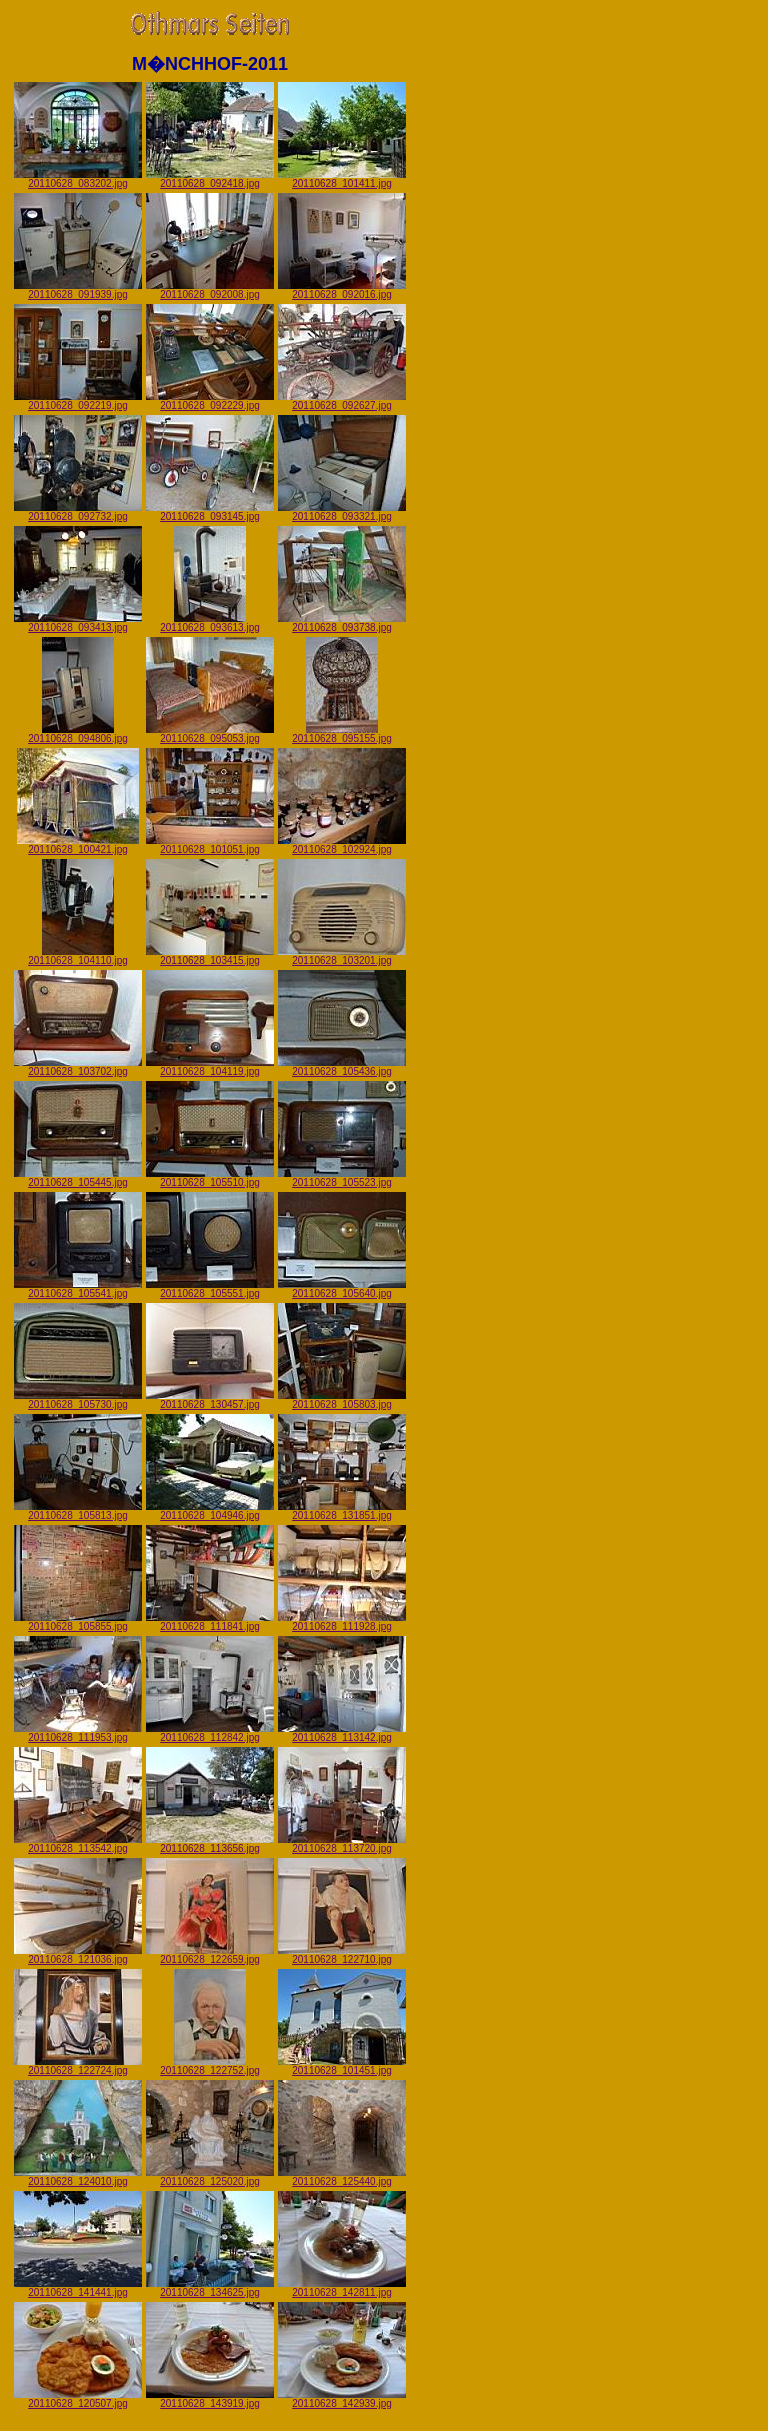 Image resolution: width=768 pixels, height=2431 pixels. I want to click on 20110628_105445.jpg, so click(78, 1178).